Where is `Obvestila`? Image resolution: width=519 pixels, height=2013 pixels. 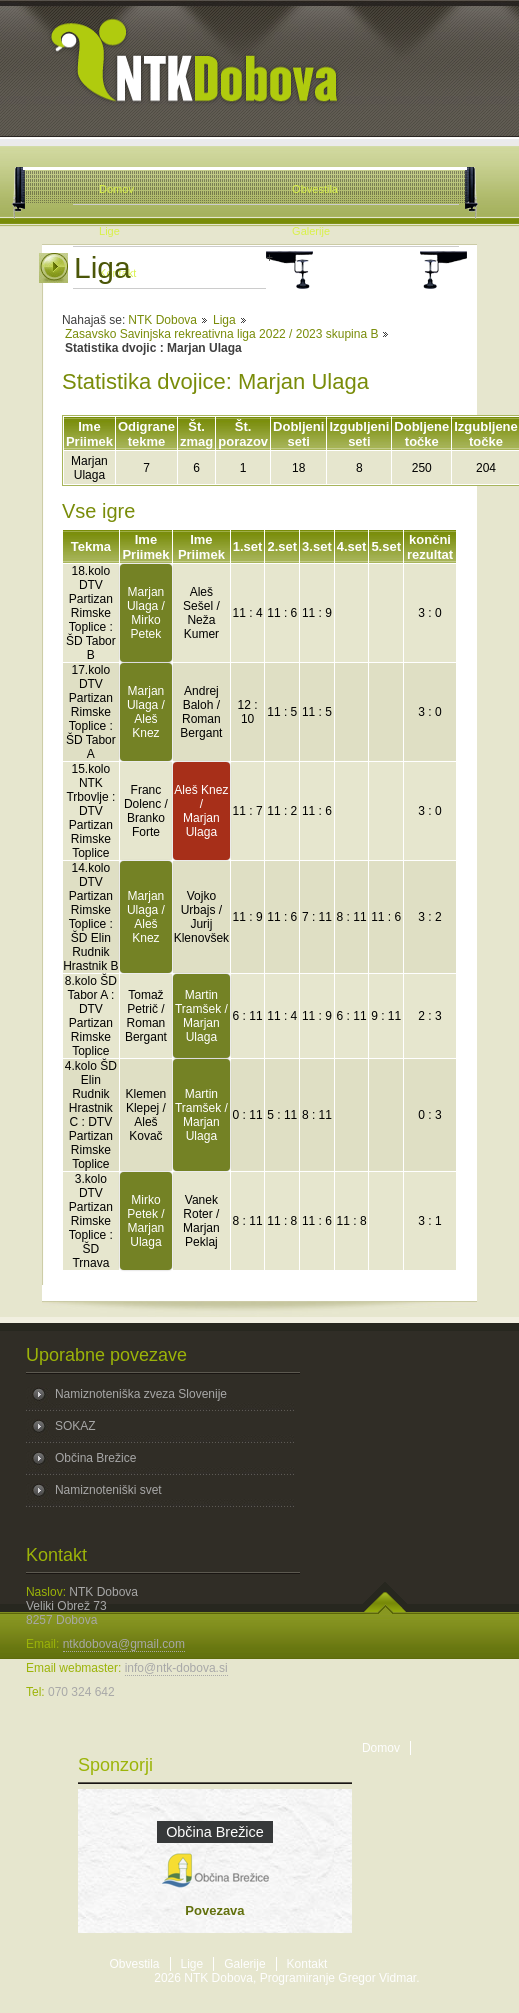
Obvestila is located at coordinates (135, 1964).